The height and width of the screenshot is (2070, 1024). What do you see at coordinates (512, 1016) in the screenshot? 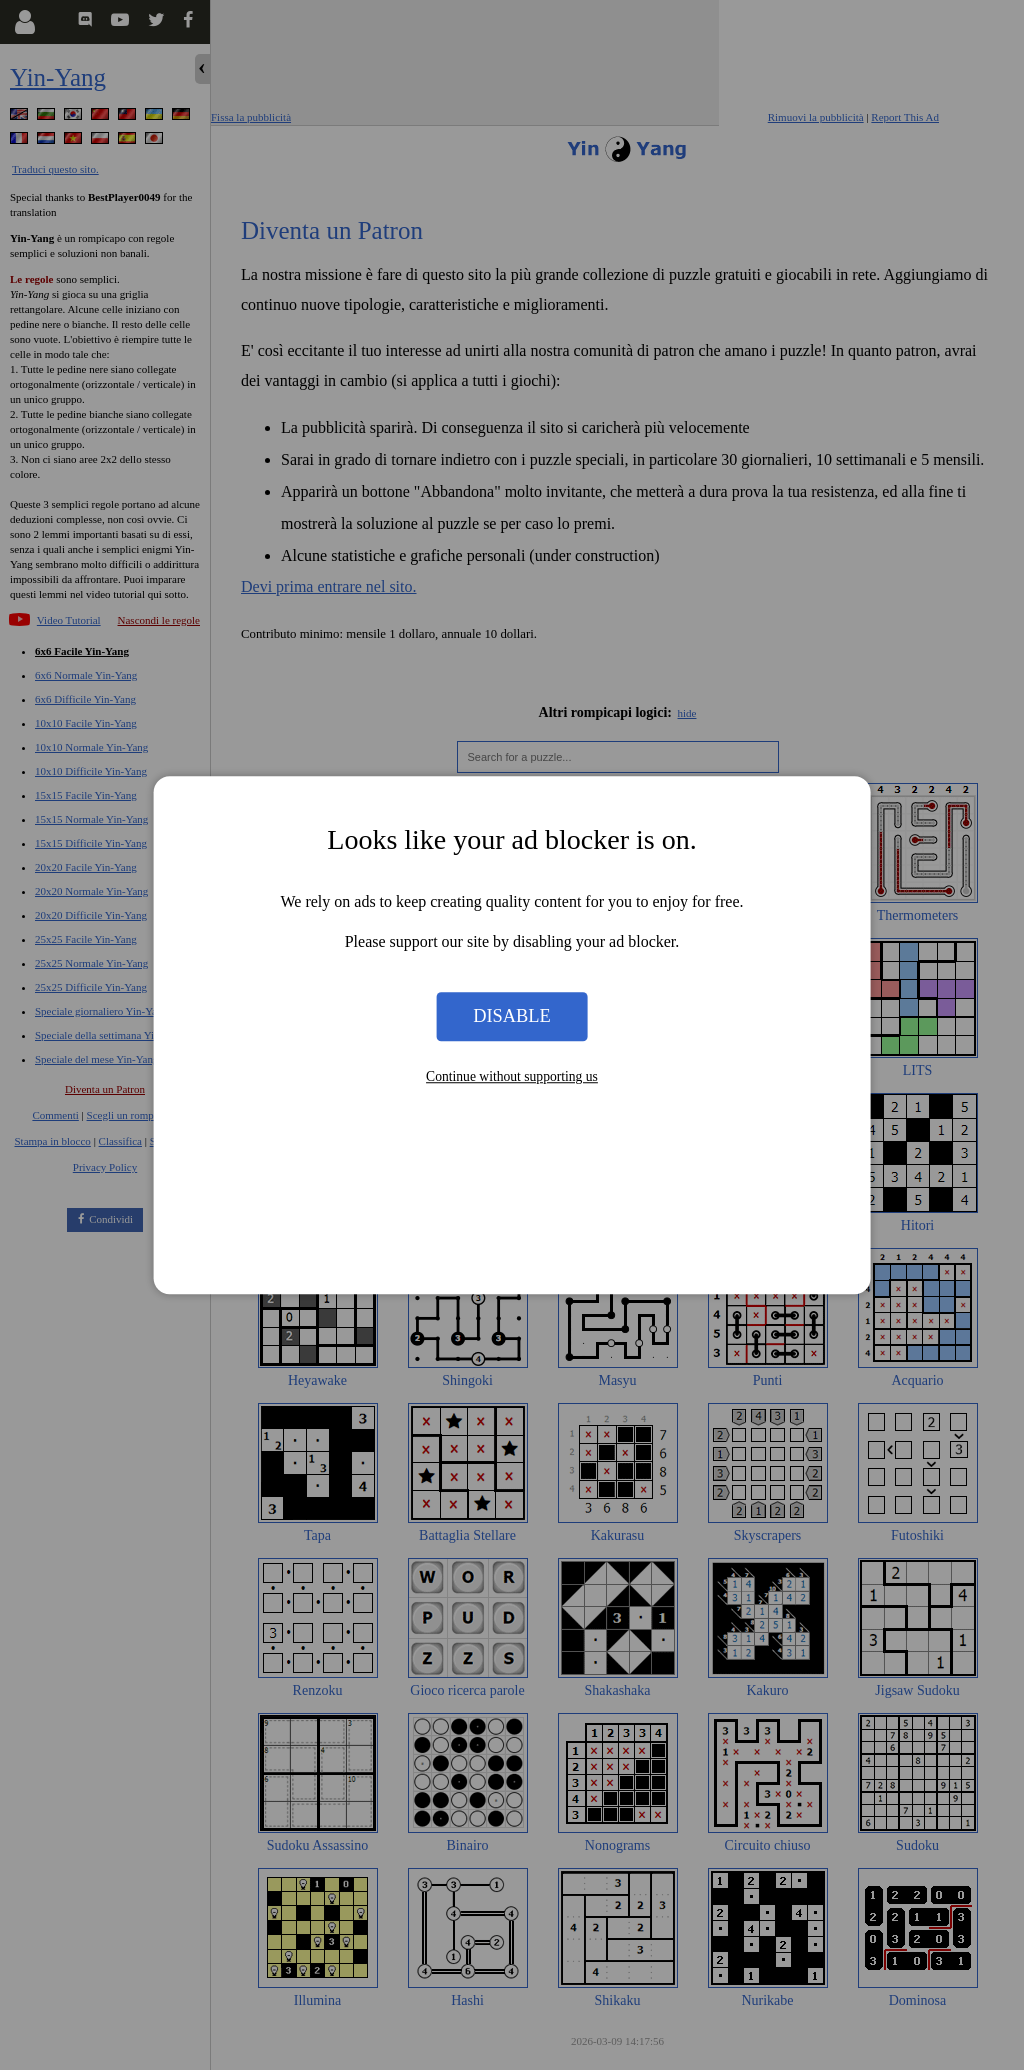
I see `Disable` at bounding box center [512, 1016].